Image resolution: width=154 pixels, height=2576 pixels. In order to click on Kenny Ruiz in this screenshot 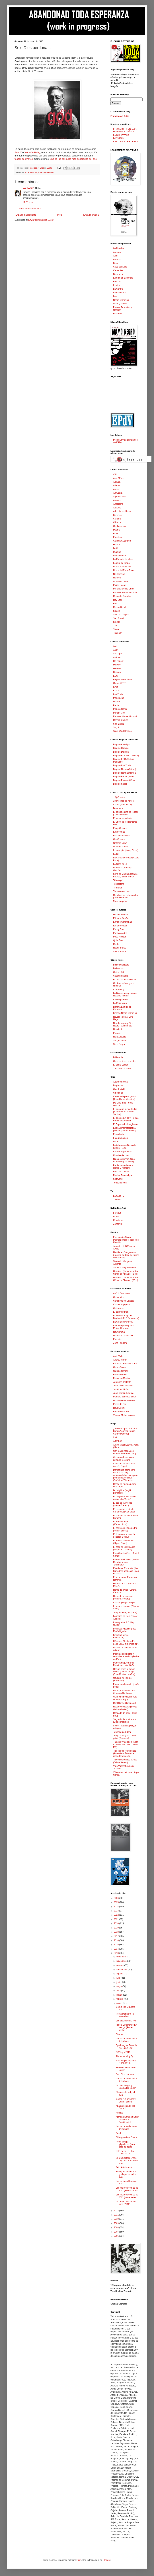, I will do `click(118, 929)`.